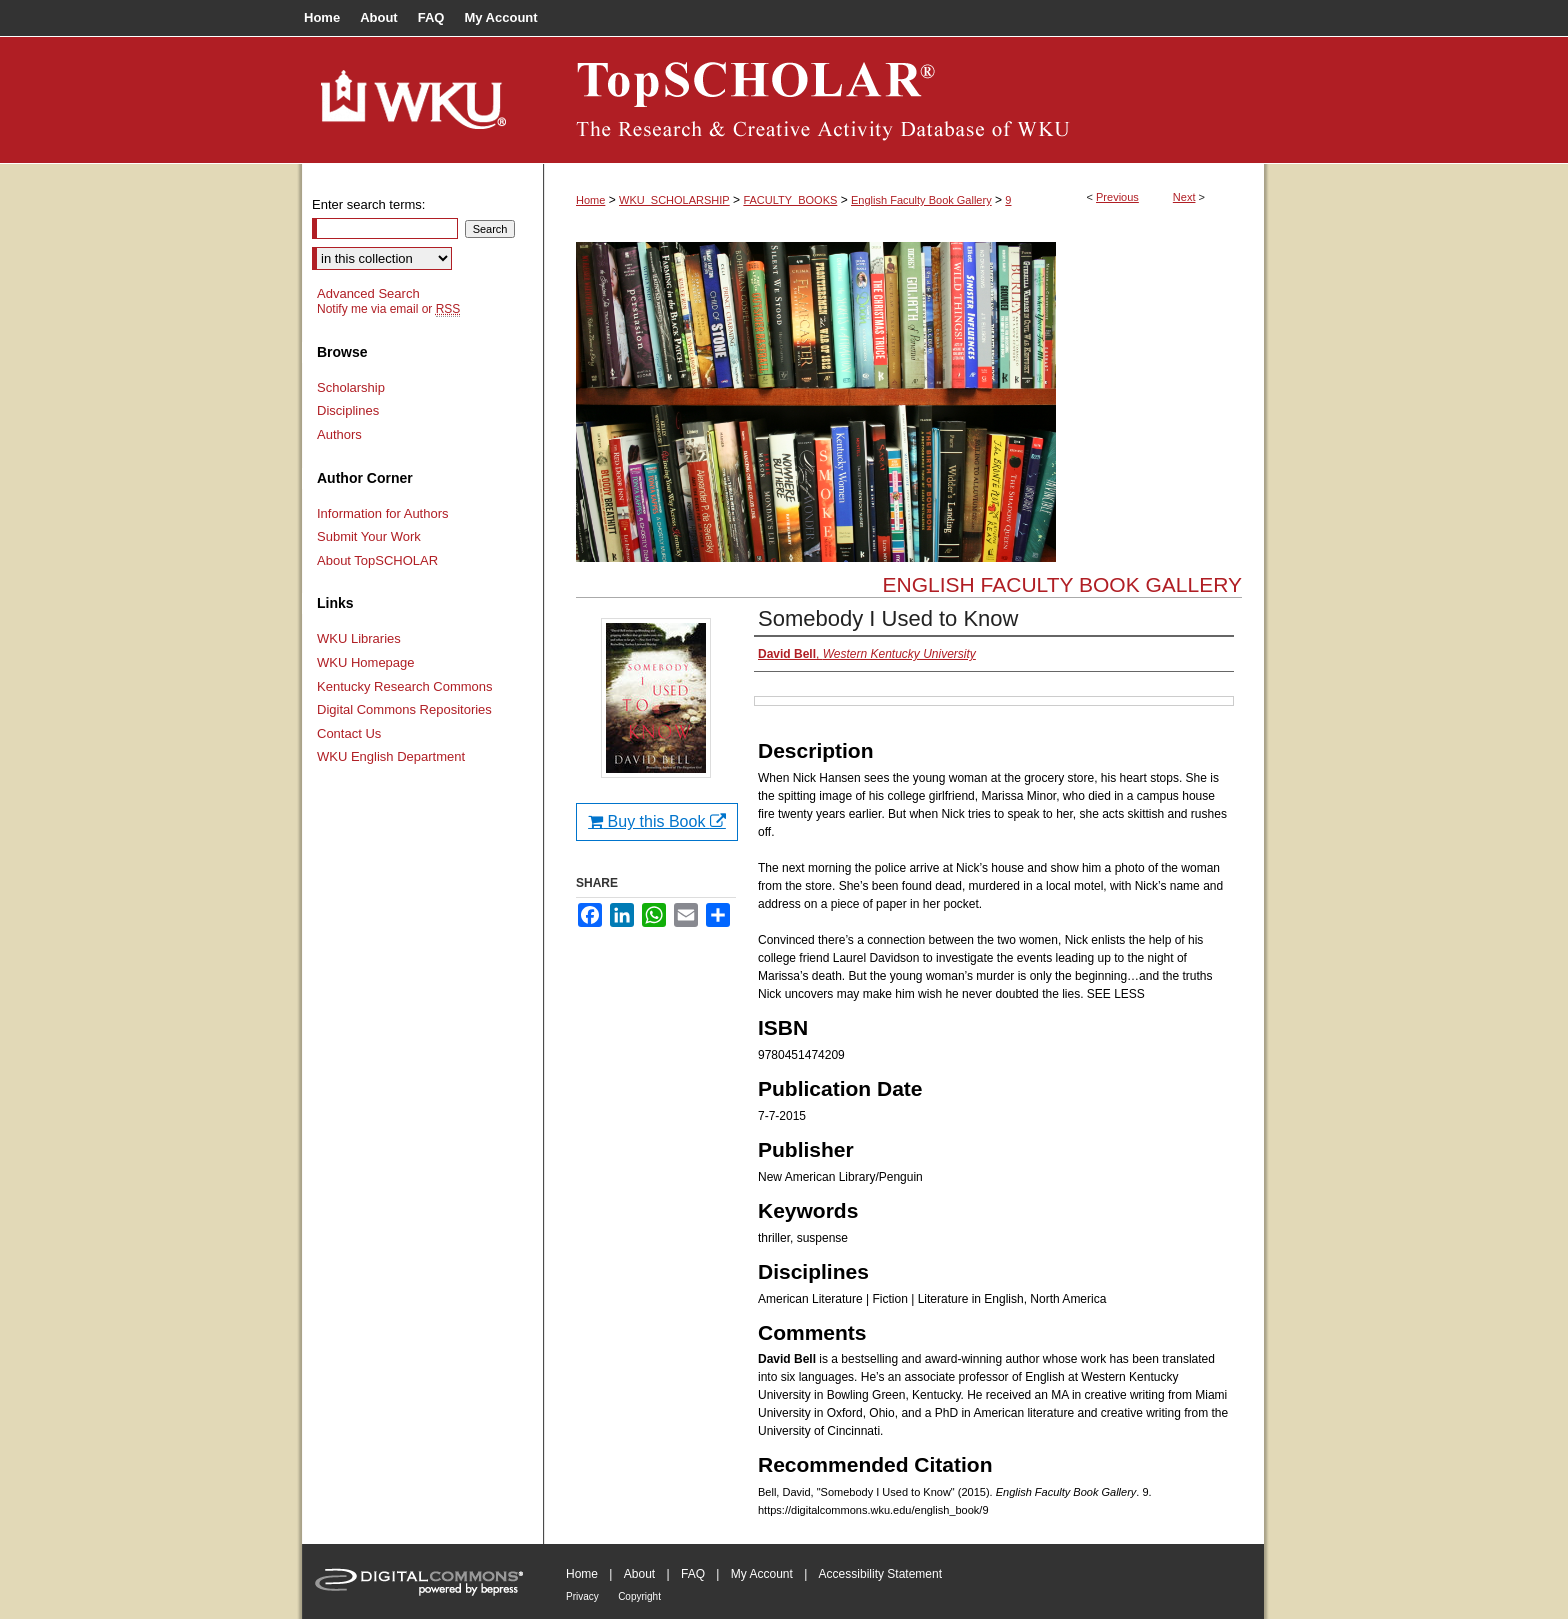 The height and width of the screenshot is (1619, 1568). Describe the element at coordinates (383, 513) in the screenshot. I see `Information for Authors` at that location.